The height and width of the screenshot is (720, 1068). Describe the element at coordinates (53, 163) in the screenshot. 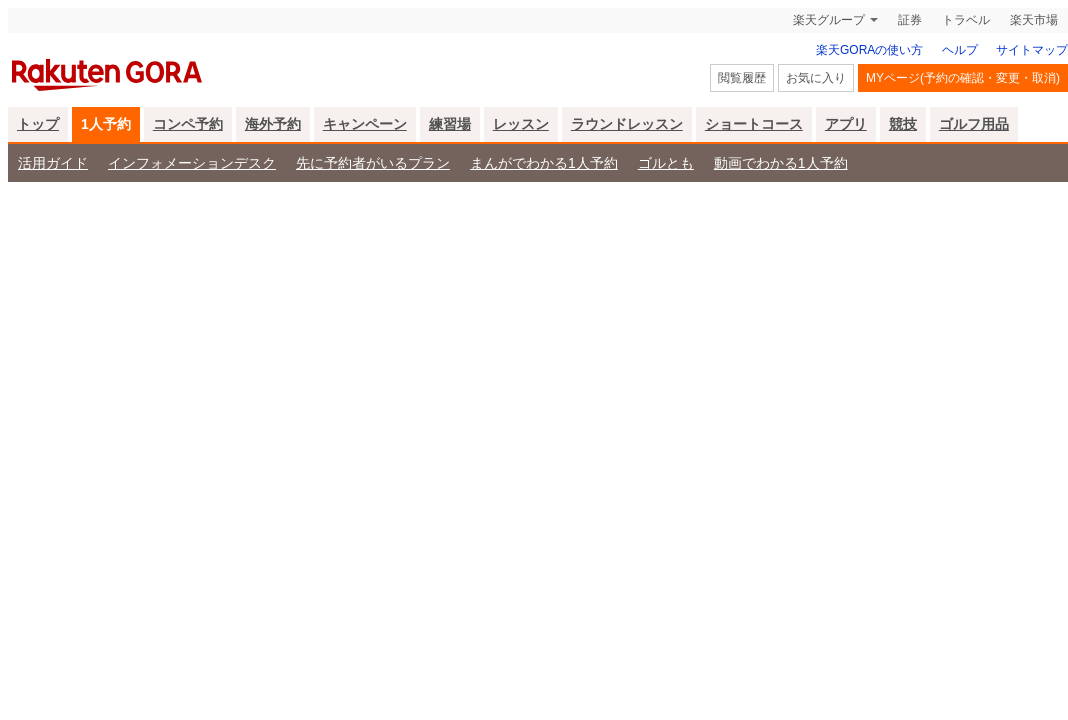

I see `活用ガイド` at that location.